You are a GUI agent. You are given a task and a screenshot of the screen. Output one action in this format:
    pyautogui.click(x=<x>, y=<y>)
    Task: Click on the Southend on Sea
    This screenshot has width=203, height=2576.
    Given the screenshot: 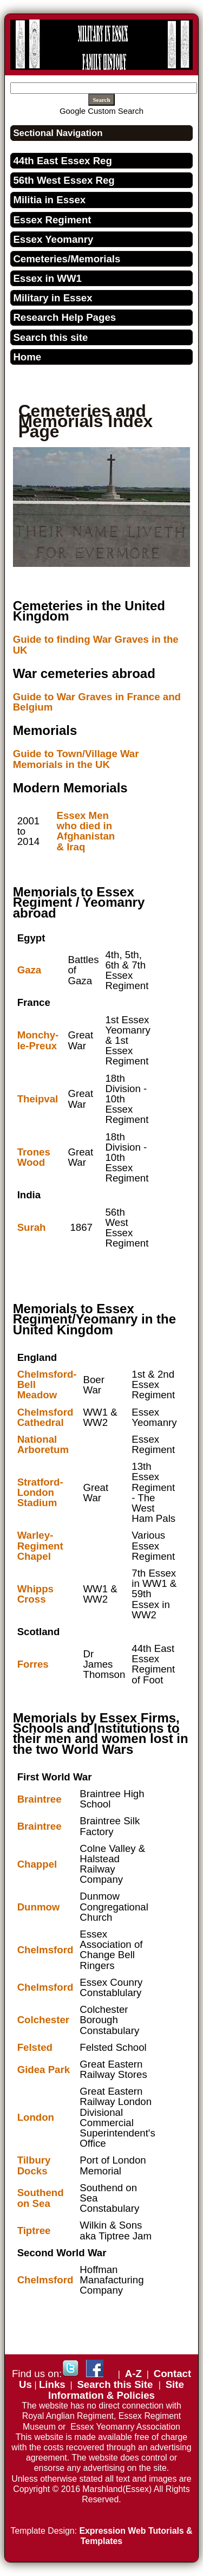 What is the action you would take?
    pyautogui.click(x=40, y=2198)
    